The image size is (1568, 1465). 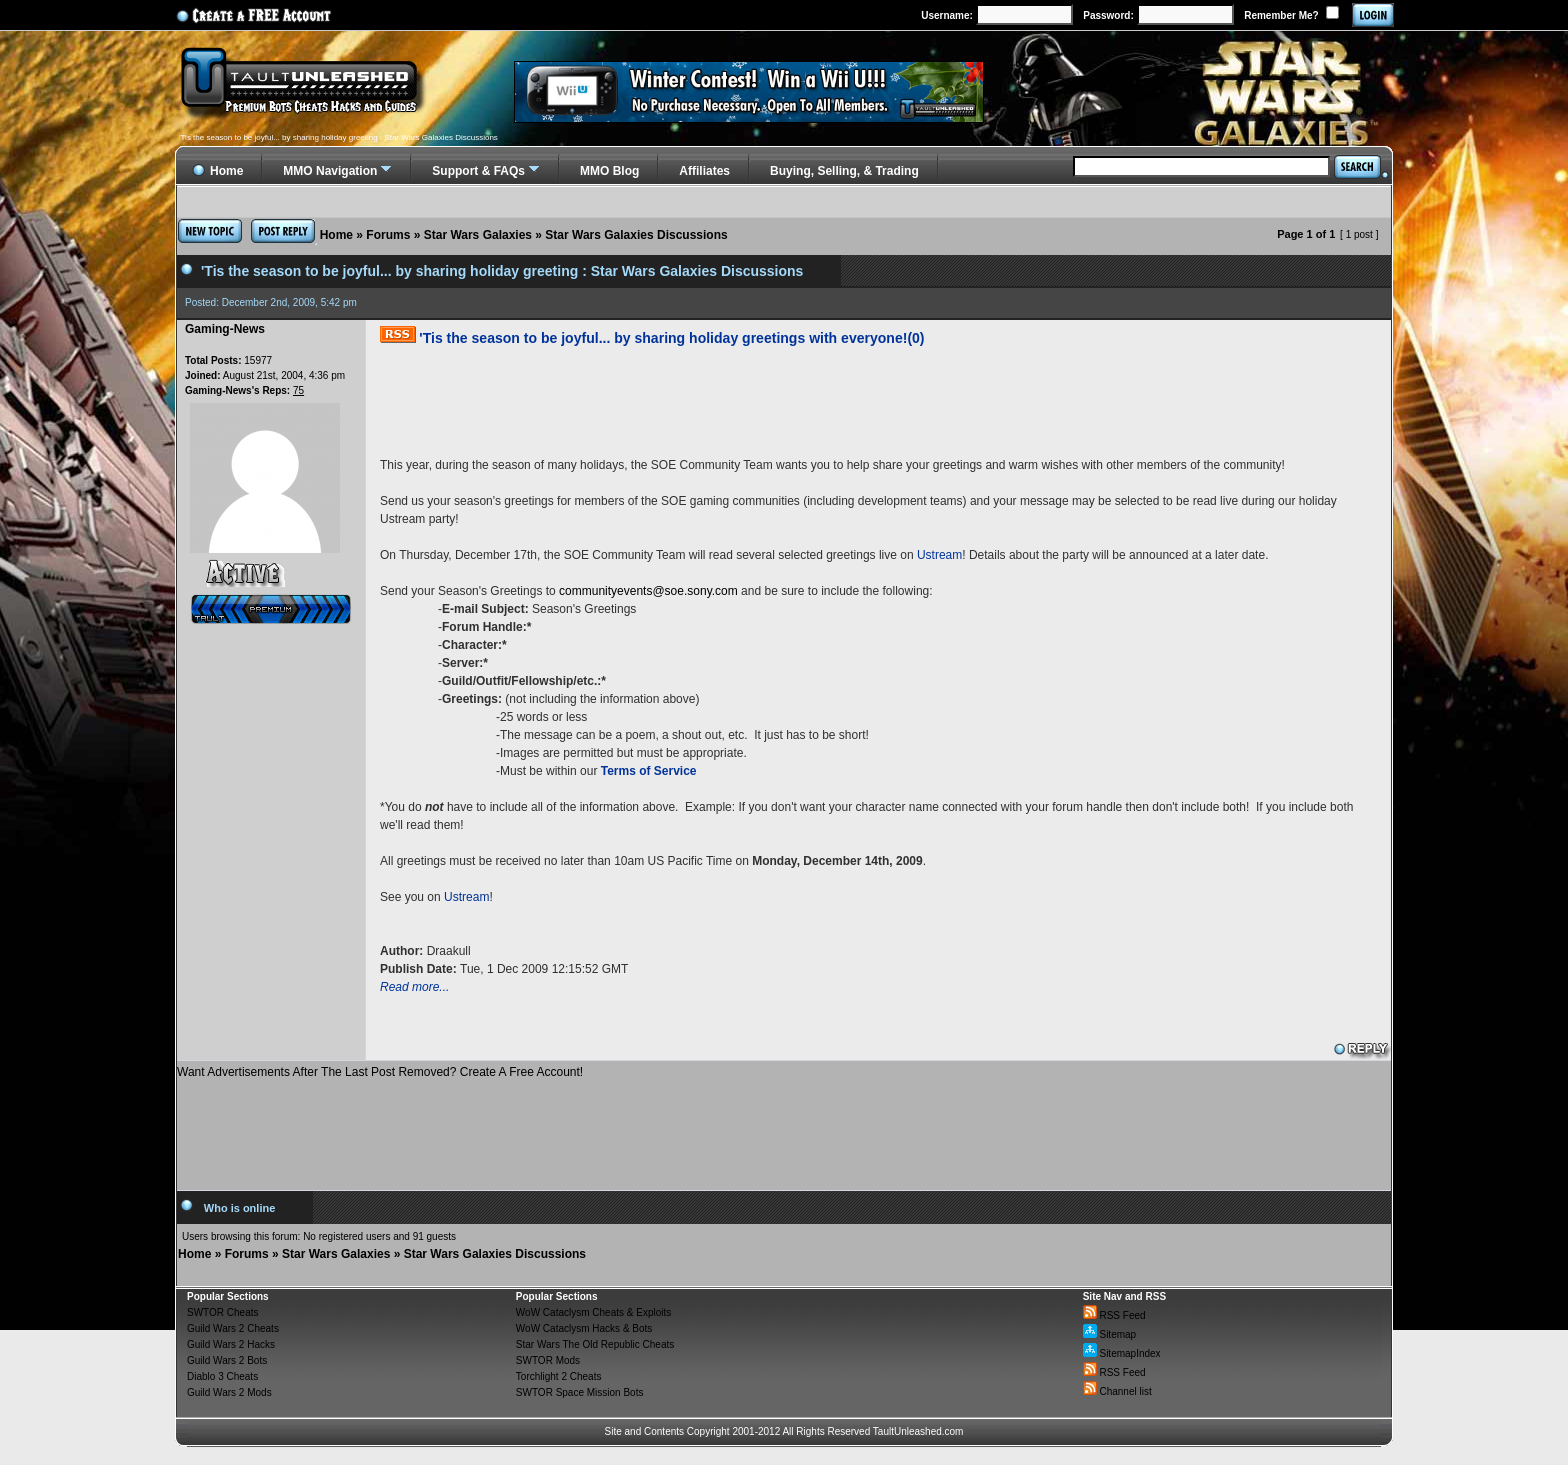 I want to click on WoW Cataclysm Hacks & Bots, so click(x=584, y=1328).